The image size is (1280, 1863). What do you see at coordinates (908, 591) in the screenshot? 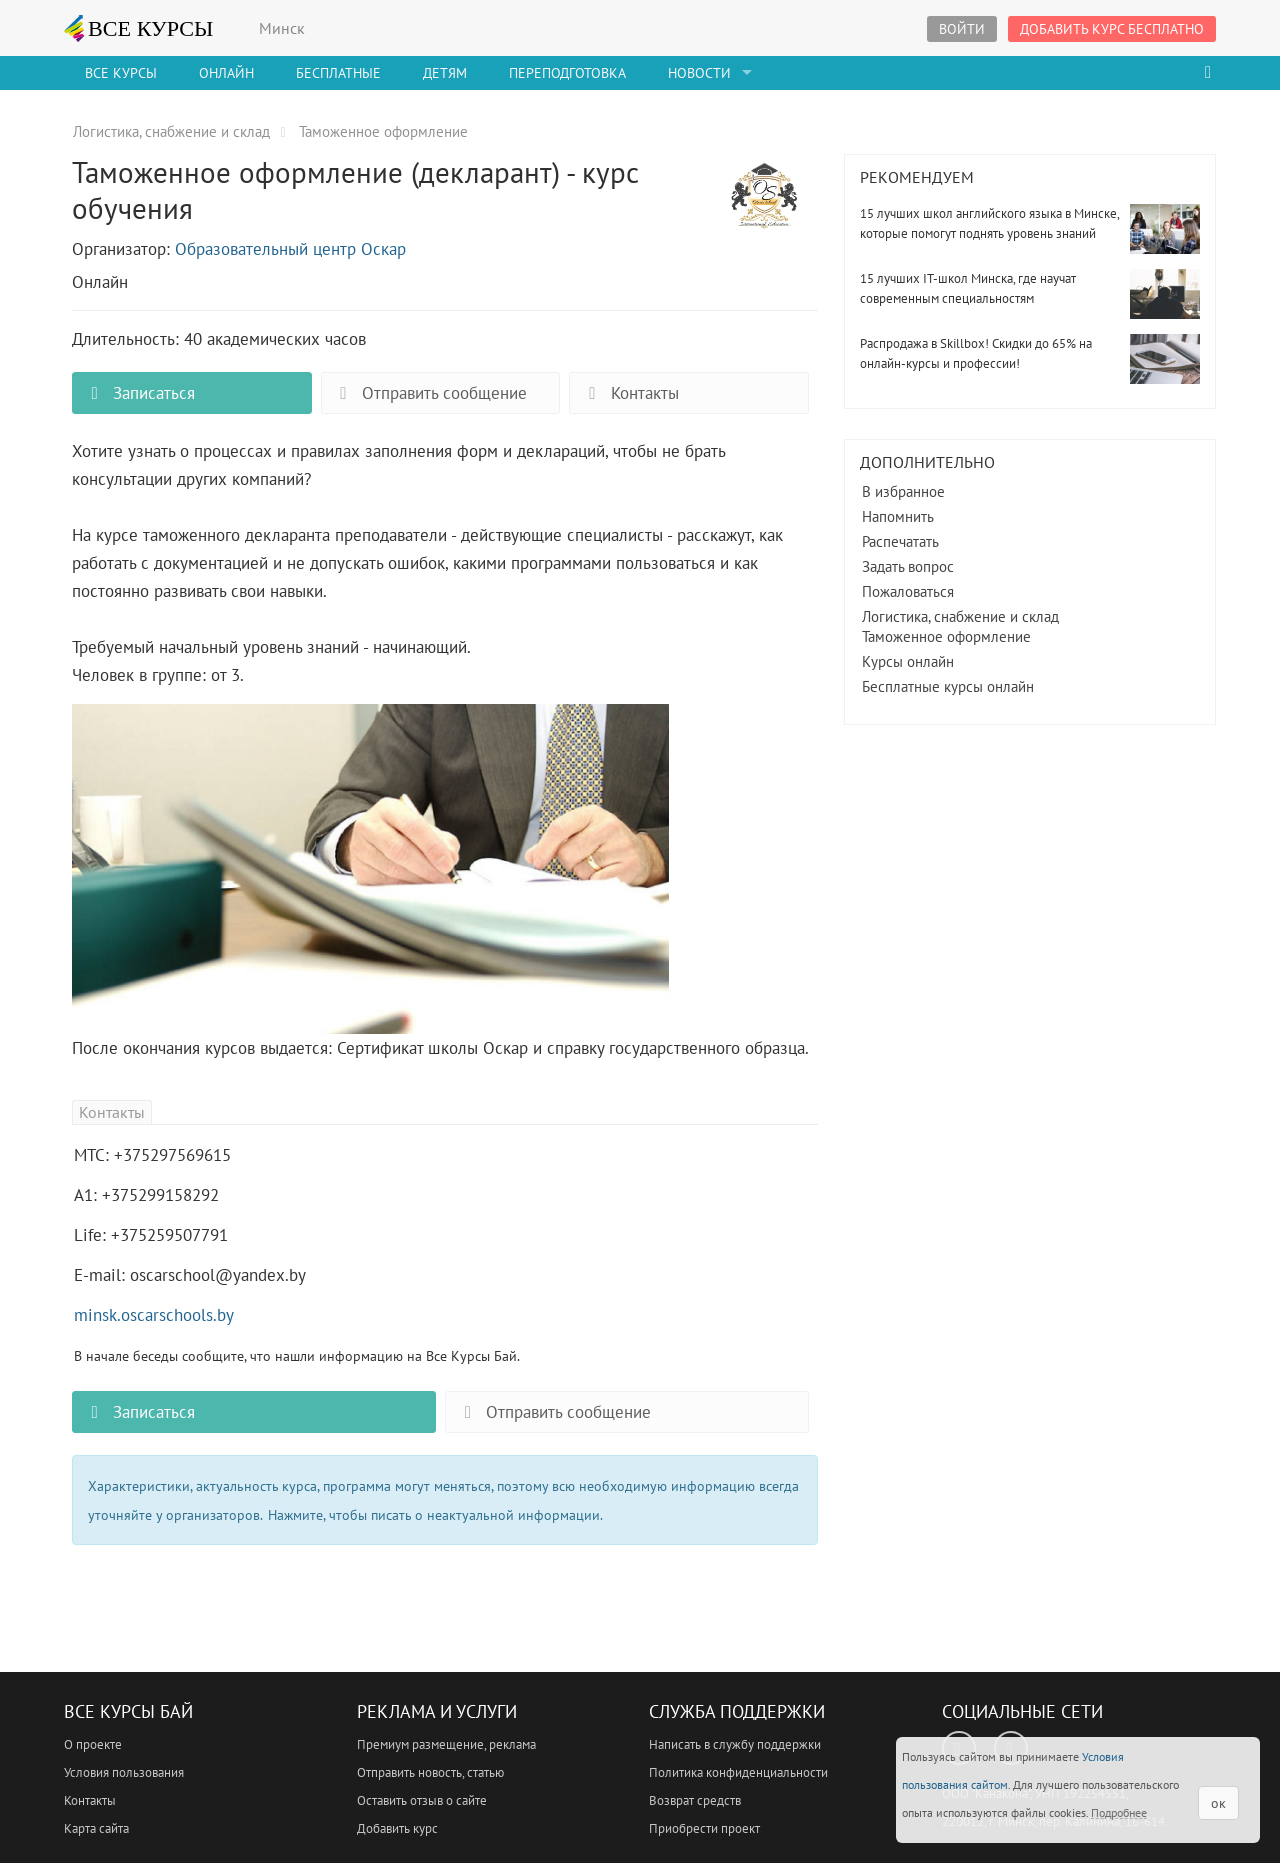
I see `Пожаловаться` at bounding box center [908, 591].